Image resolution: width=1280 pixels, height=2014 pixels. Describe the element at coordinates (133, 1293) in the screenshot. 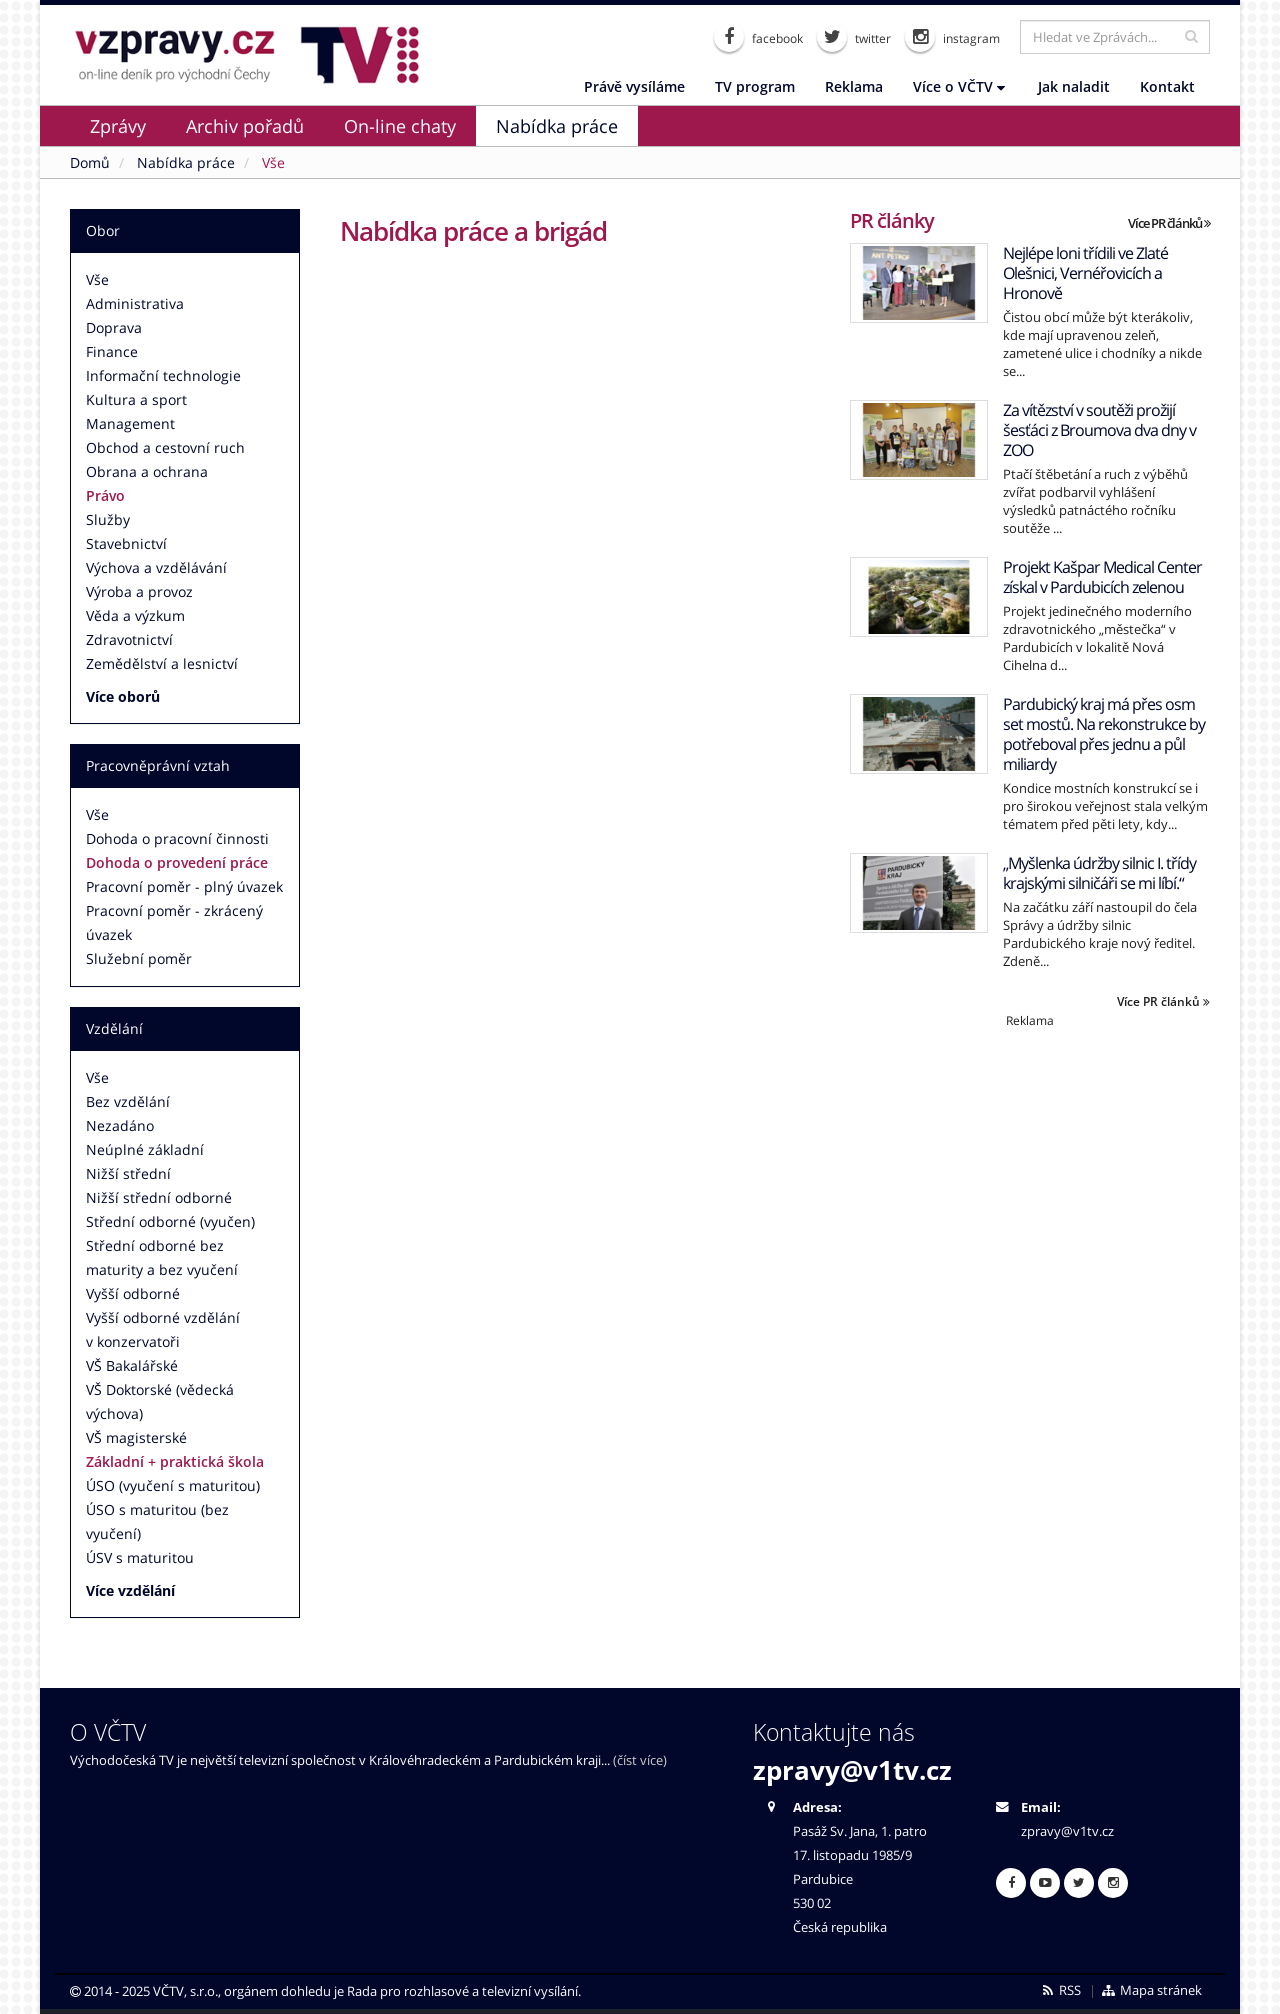

I see `Vyšší odborné` at that location.